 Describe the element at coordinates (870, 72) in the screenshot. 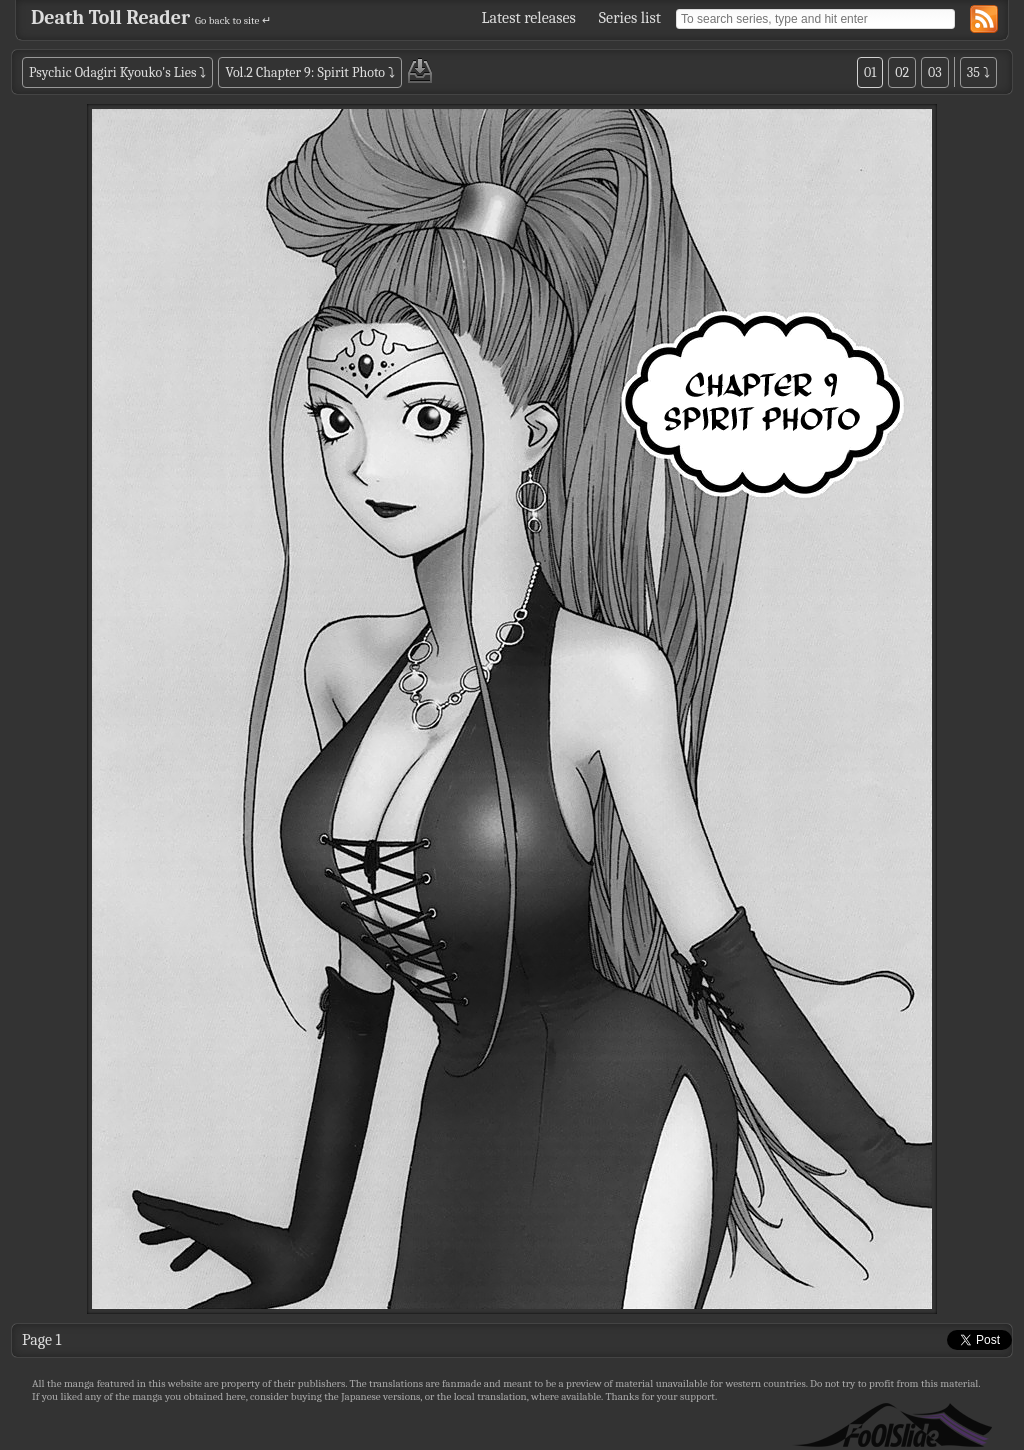

I see `01` at that location.